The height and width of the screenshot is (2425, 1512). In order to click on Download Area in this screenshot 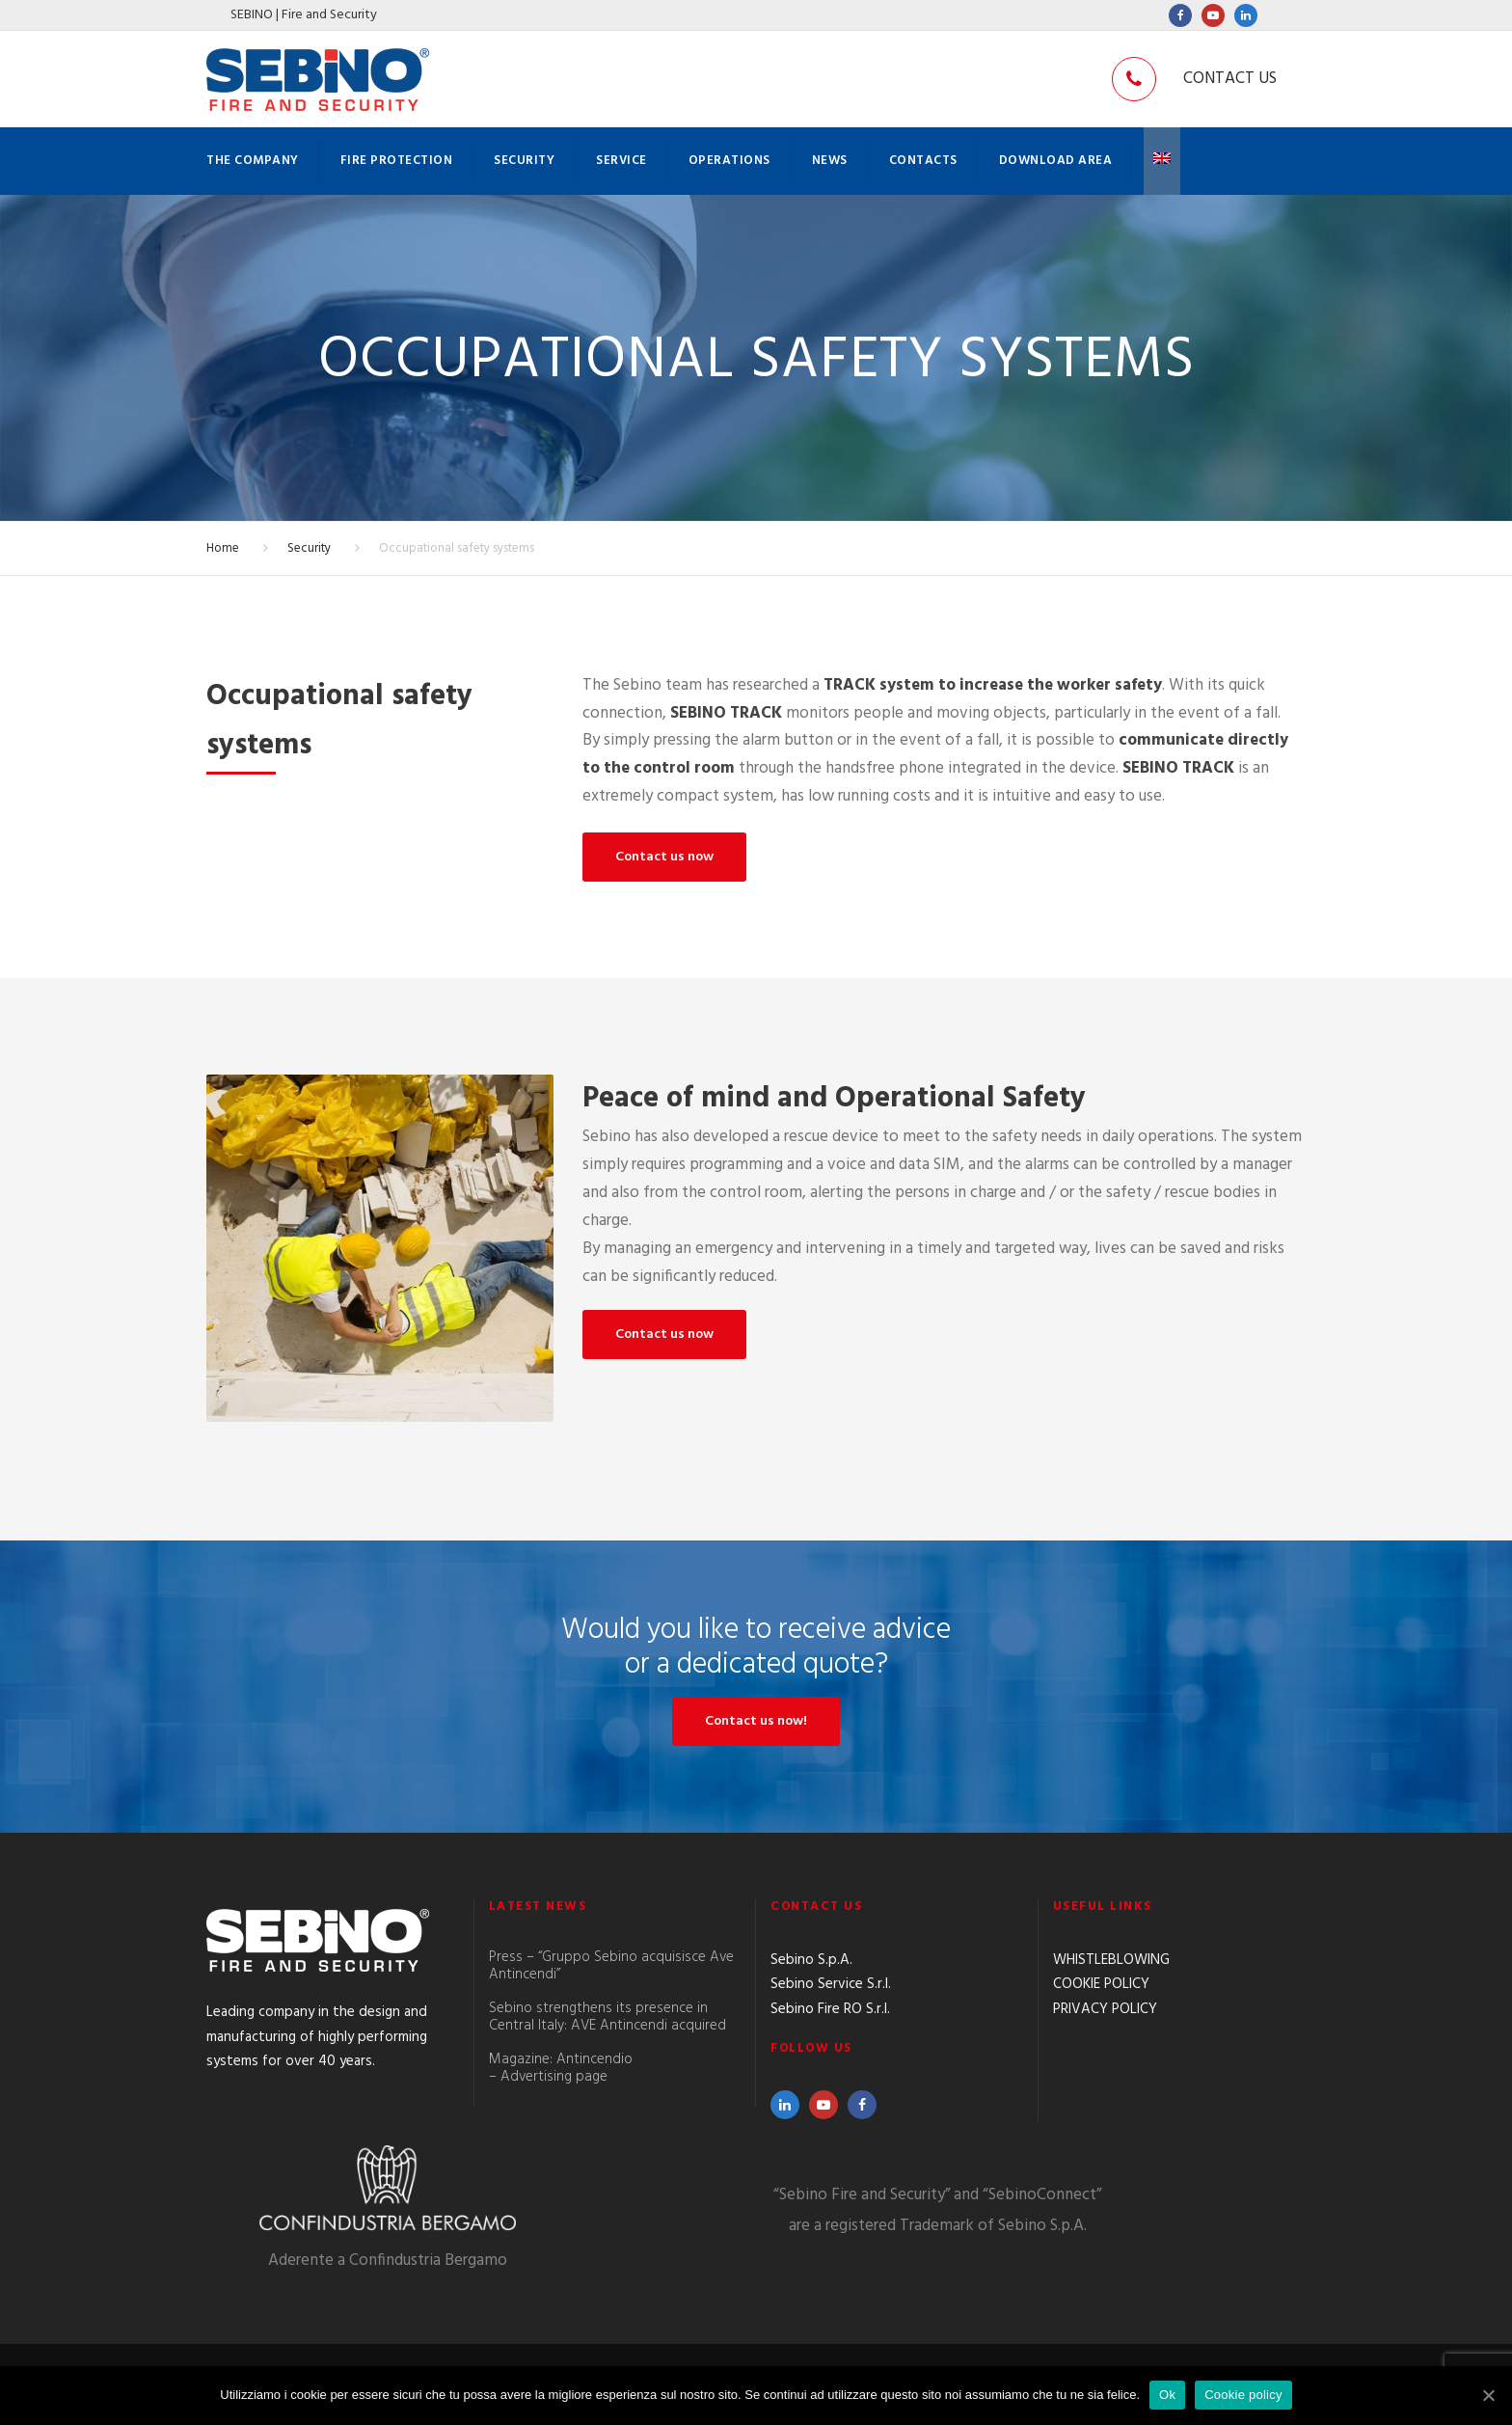, I will do `click(1056, 160)`.